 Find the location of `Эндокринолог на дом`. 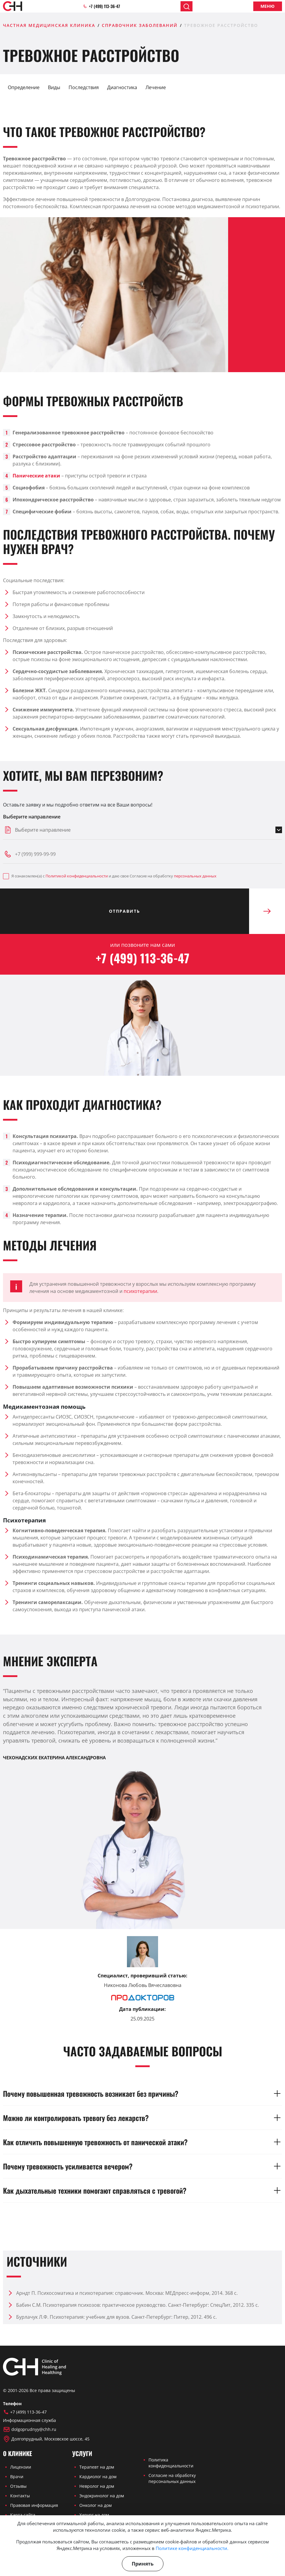

Эндокринолог на дом is located at coordinates (101, 2496).